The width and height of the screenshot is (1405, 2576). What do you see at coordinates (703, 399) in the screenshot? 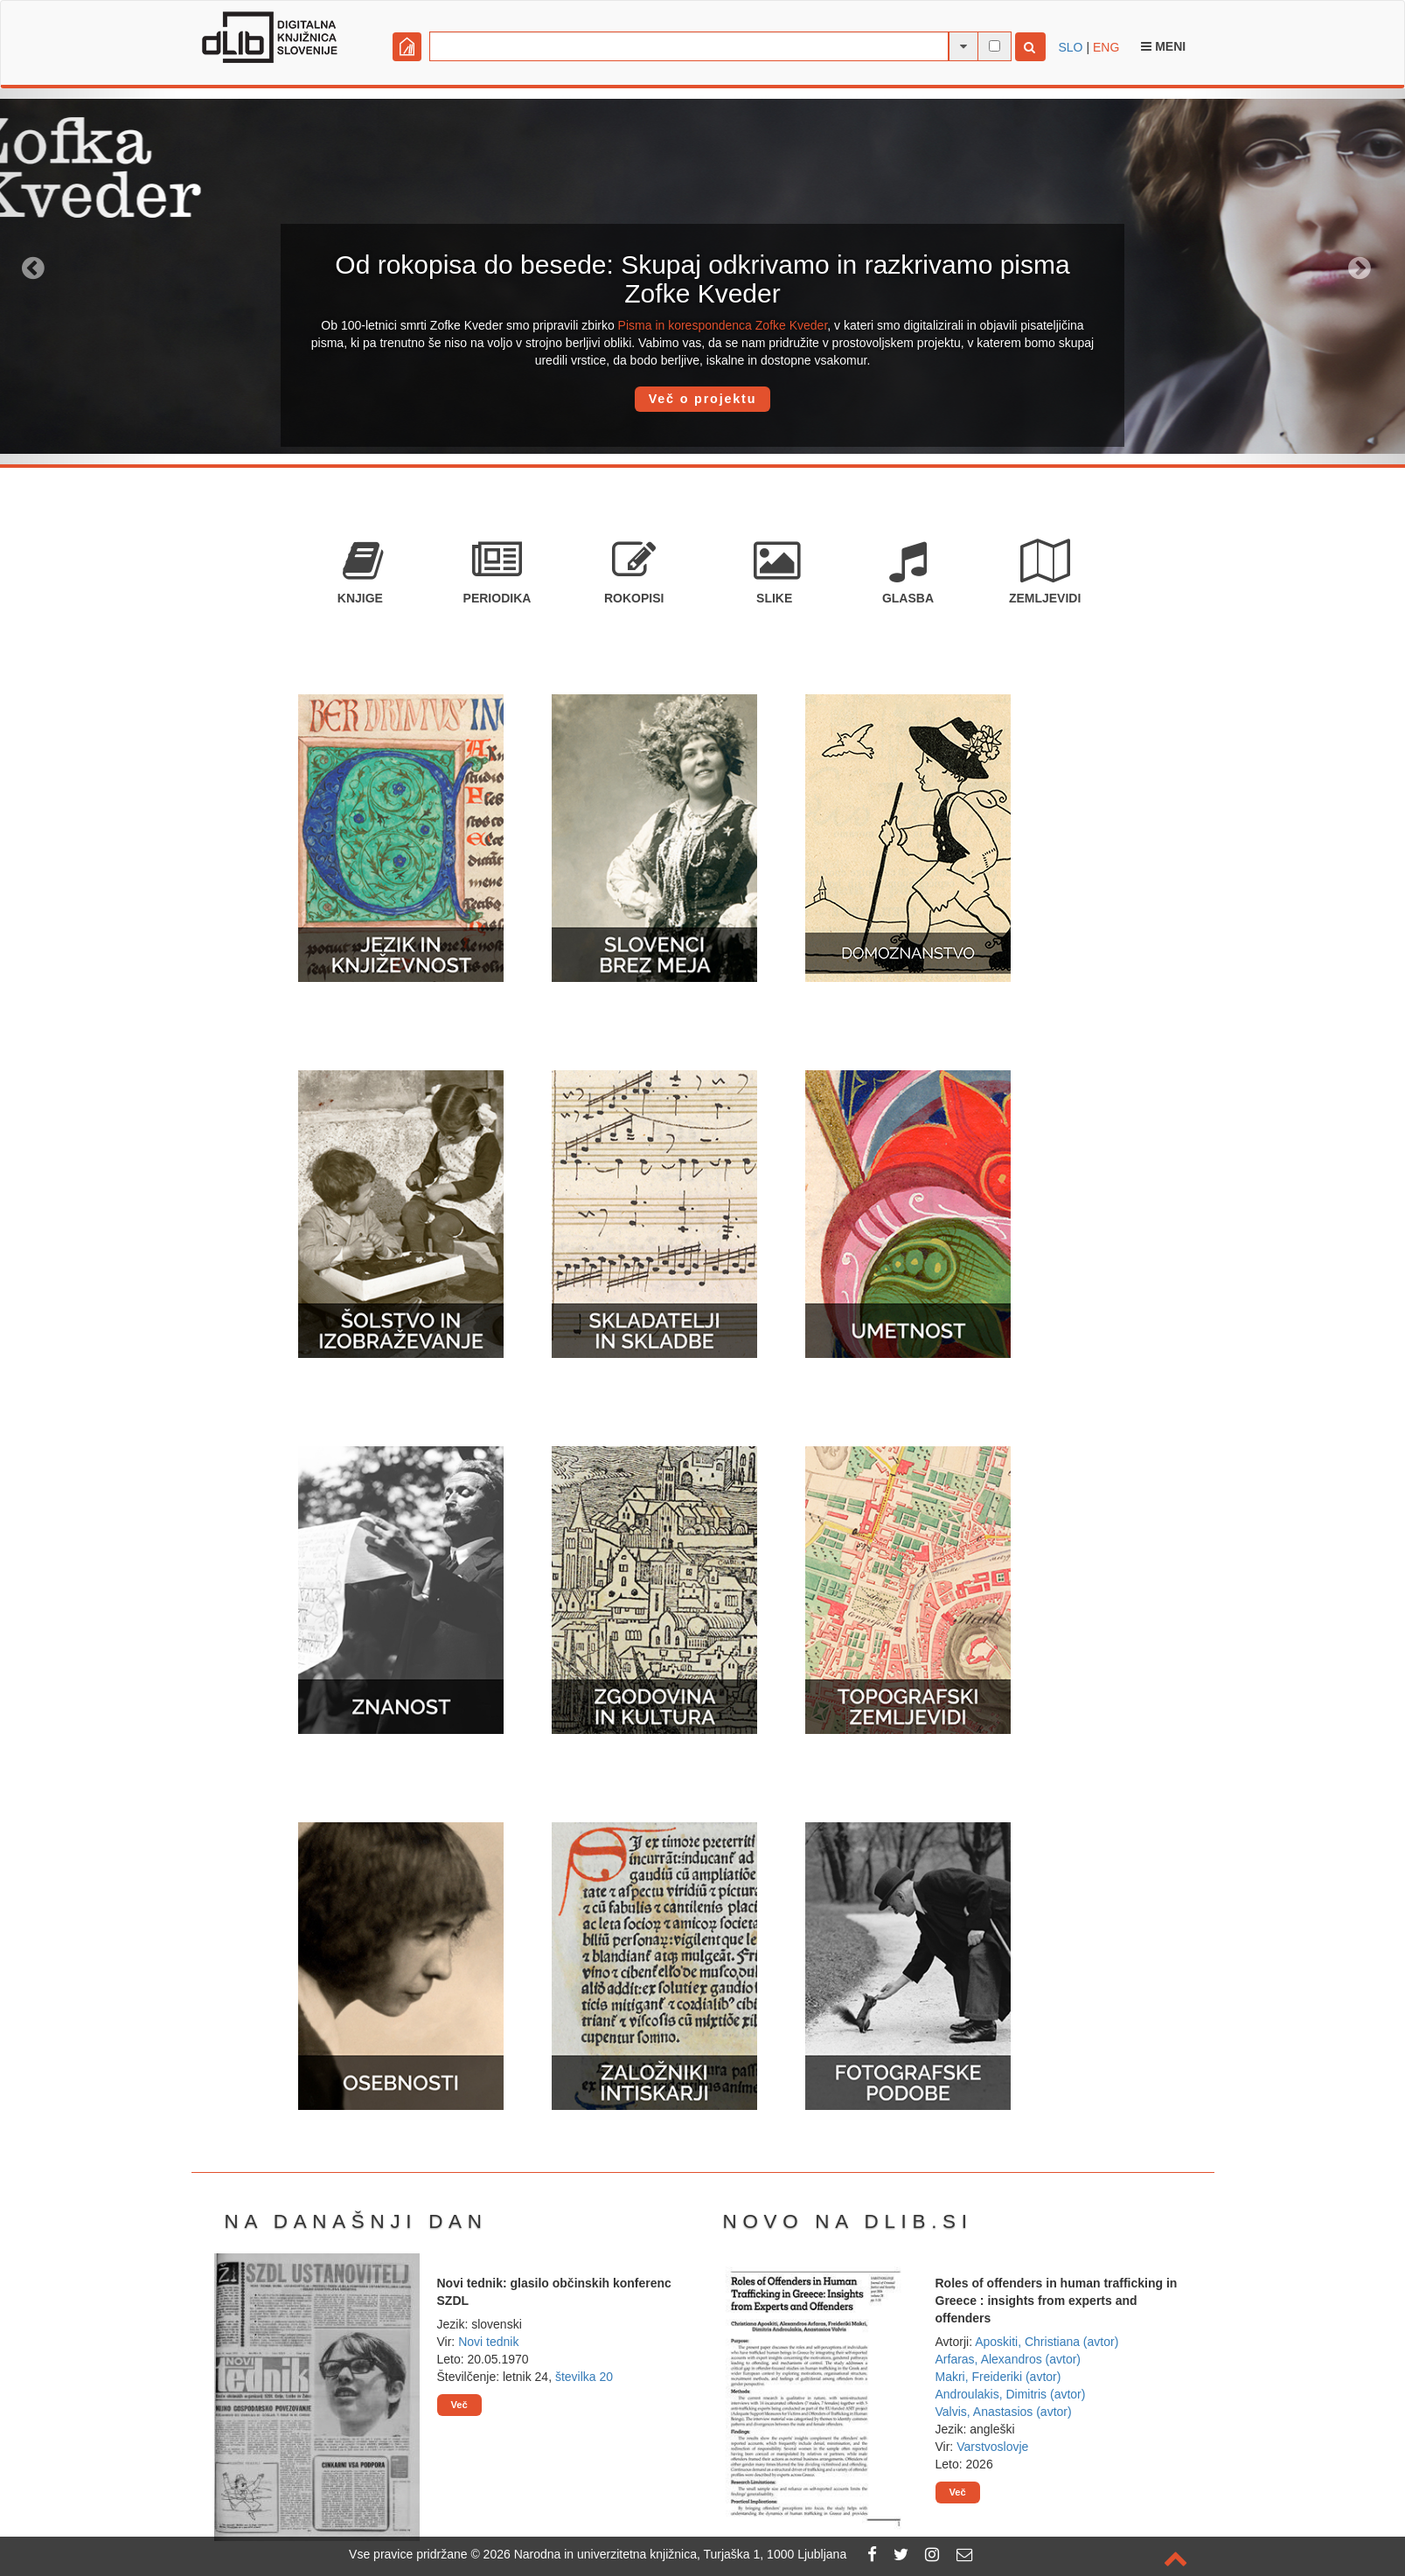
I see `Več o projektu [button]` at bounding box center [703, 399].